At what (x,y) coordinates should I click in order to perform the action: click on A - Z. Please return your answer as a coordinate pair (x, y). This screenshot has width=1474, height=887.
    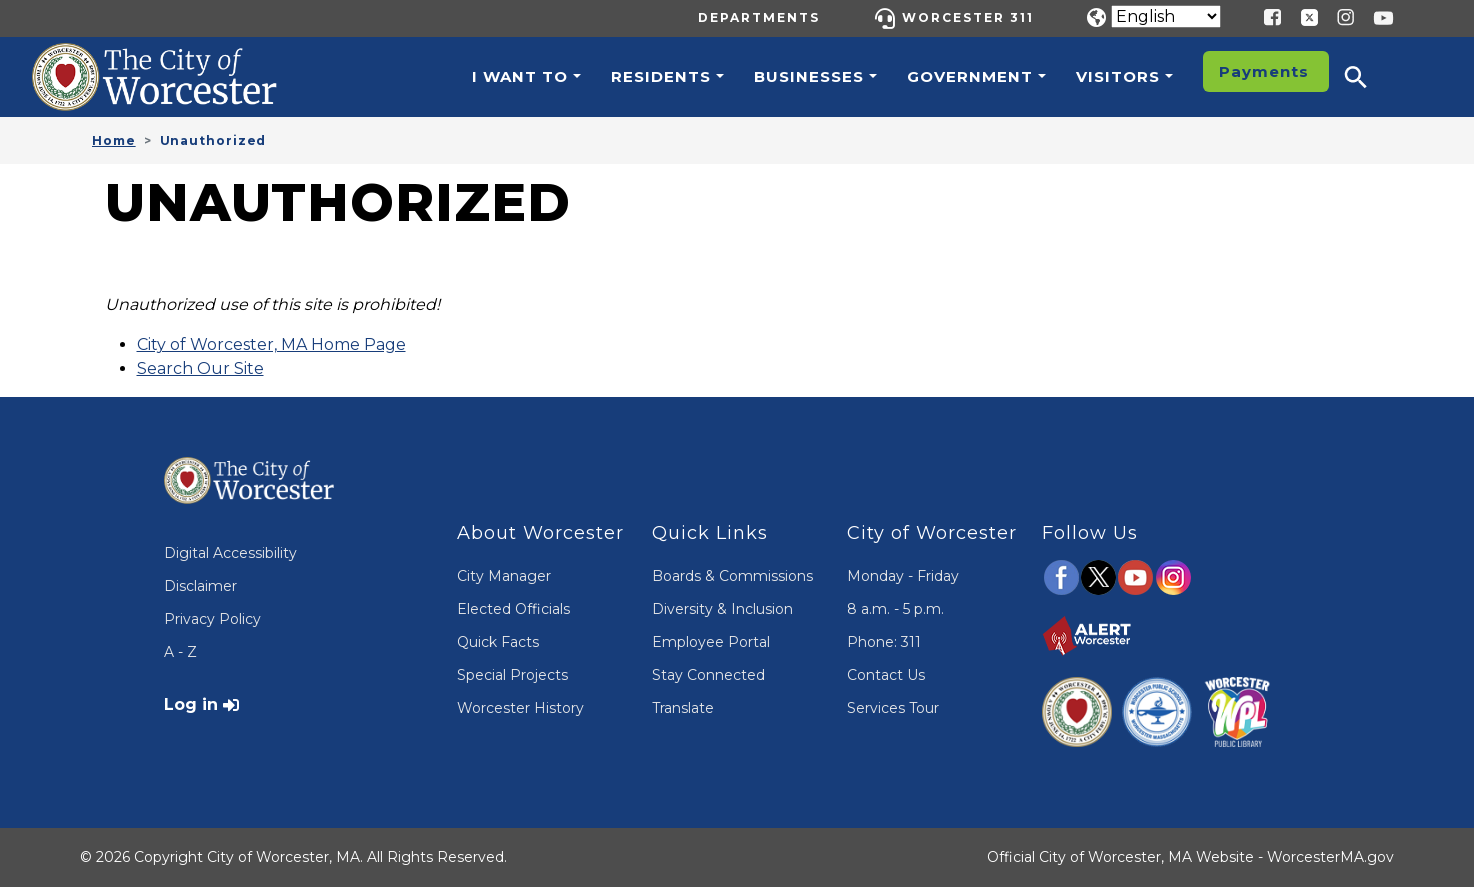
    Looking at the image, I should click on (180, 652).